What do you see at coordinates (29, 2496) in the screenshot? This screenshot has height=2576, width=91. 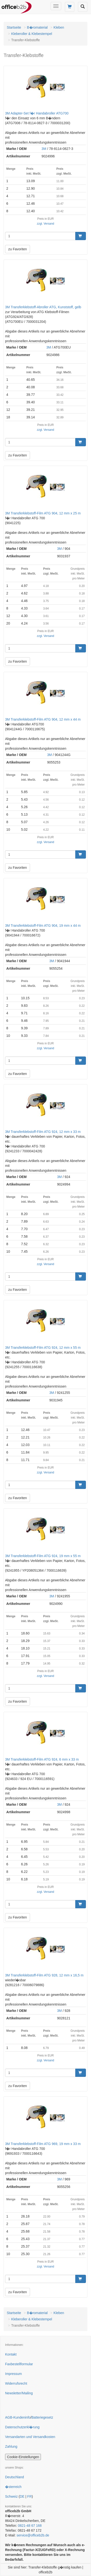 I see `FR` at bounding box center [29, 2496].